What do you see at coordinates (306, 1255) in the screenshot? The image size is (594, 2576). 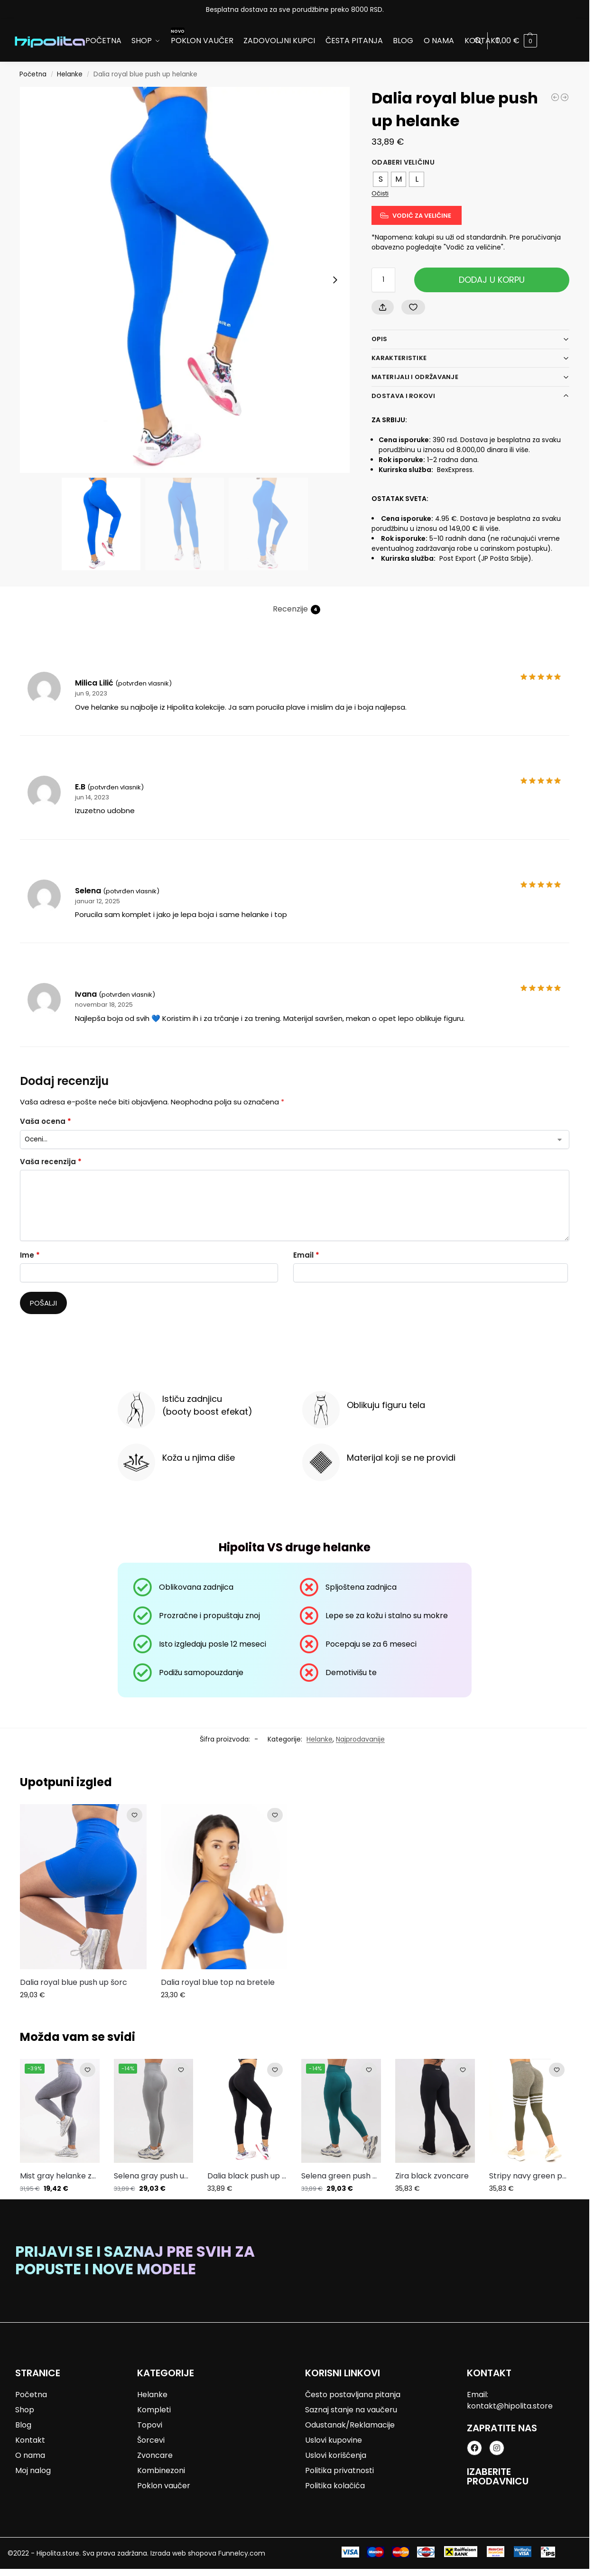 I see `Email` at bounding box center [306, 1255].